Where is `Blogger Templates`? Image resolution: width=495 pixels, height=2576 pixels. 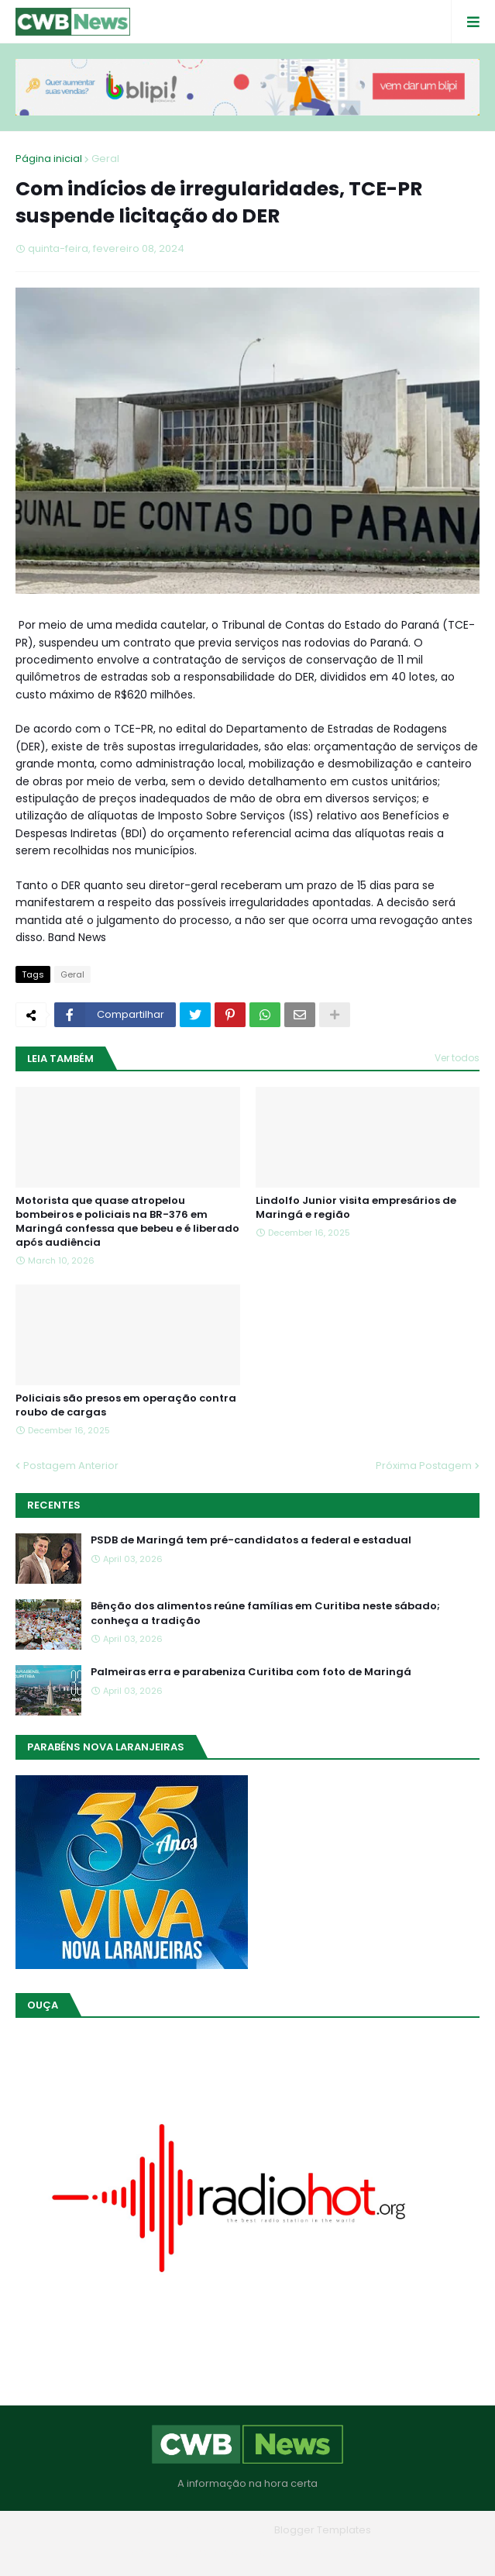 Blogger Templates is located at coordinates (322, 2530).